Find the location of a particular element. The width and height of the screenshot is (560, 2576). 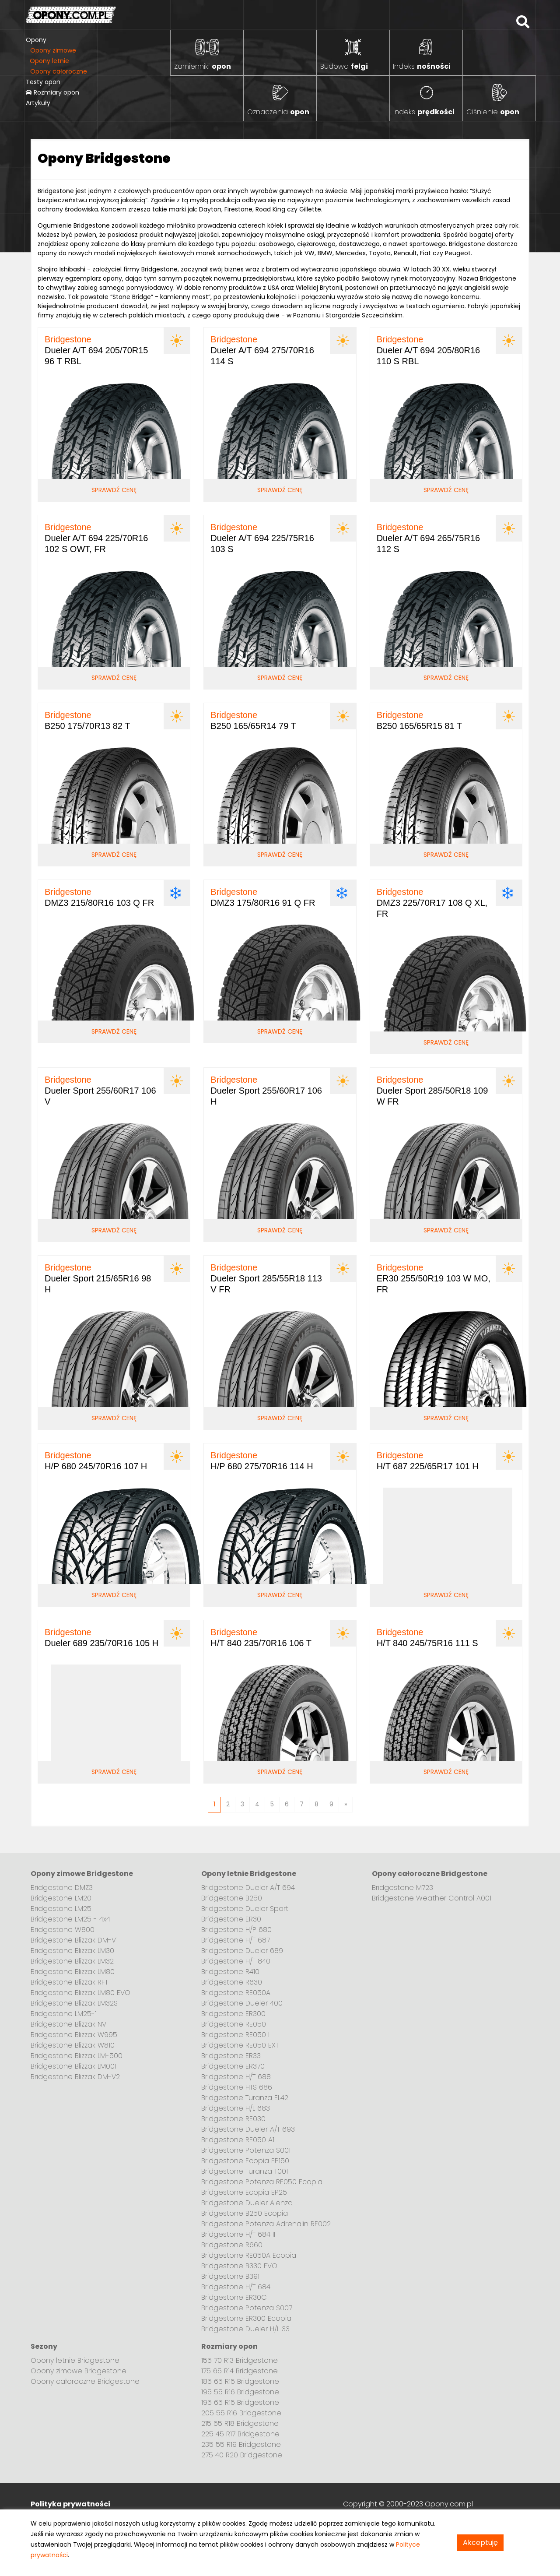

235 55 R19 Bridgestone is located at coordinates (241, 2444).